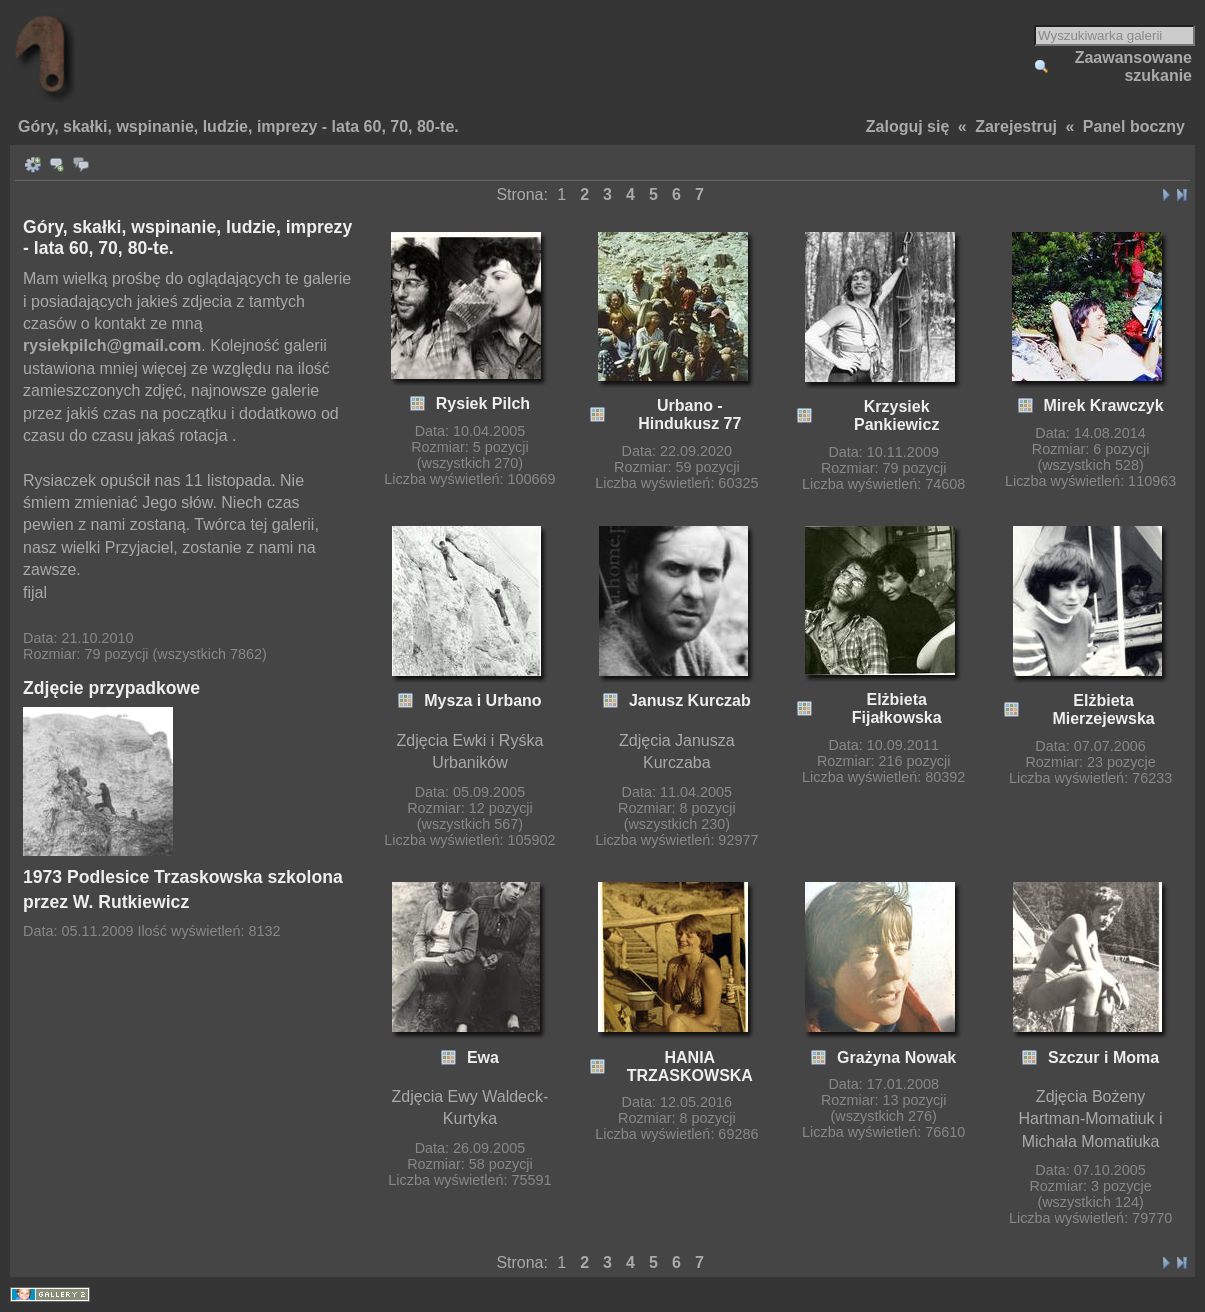 The image size is (1205, 1312). I want to click on Panel boczny, so click(1134, 126).